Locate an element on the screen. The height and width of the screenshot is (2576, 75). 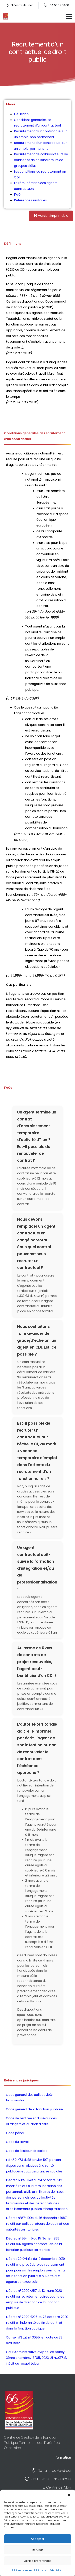
+04 68 34 88 66 is located at coordinates (56, 5).